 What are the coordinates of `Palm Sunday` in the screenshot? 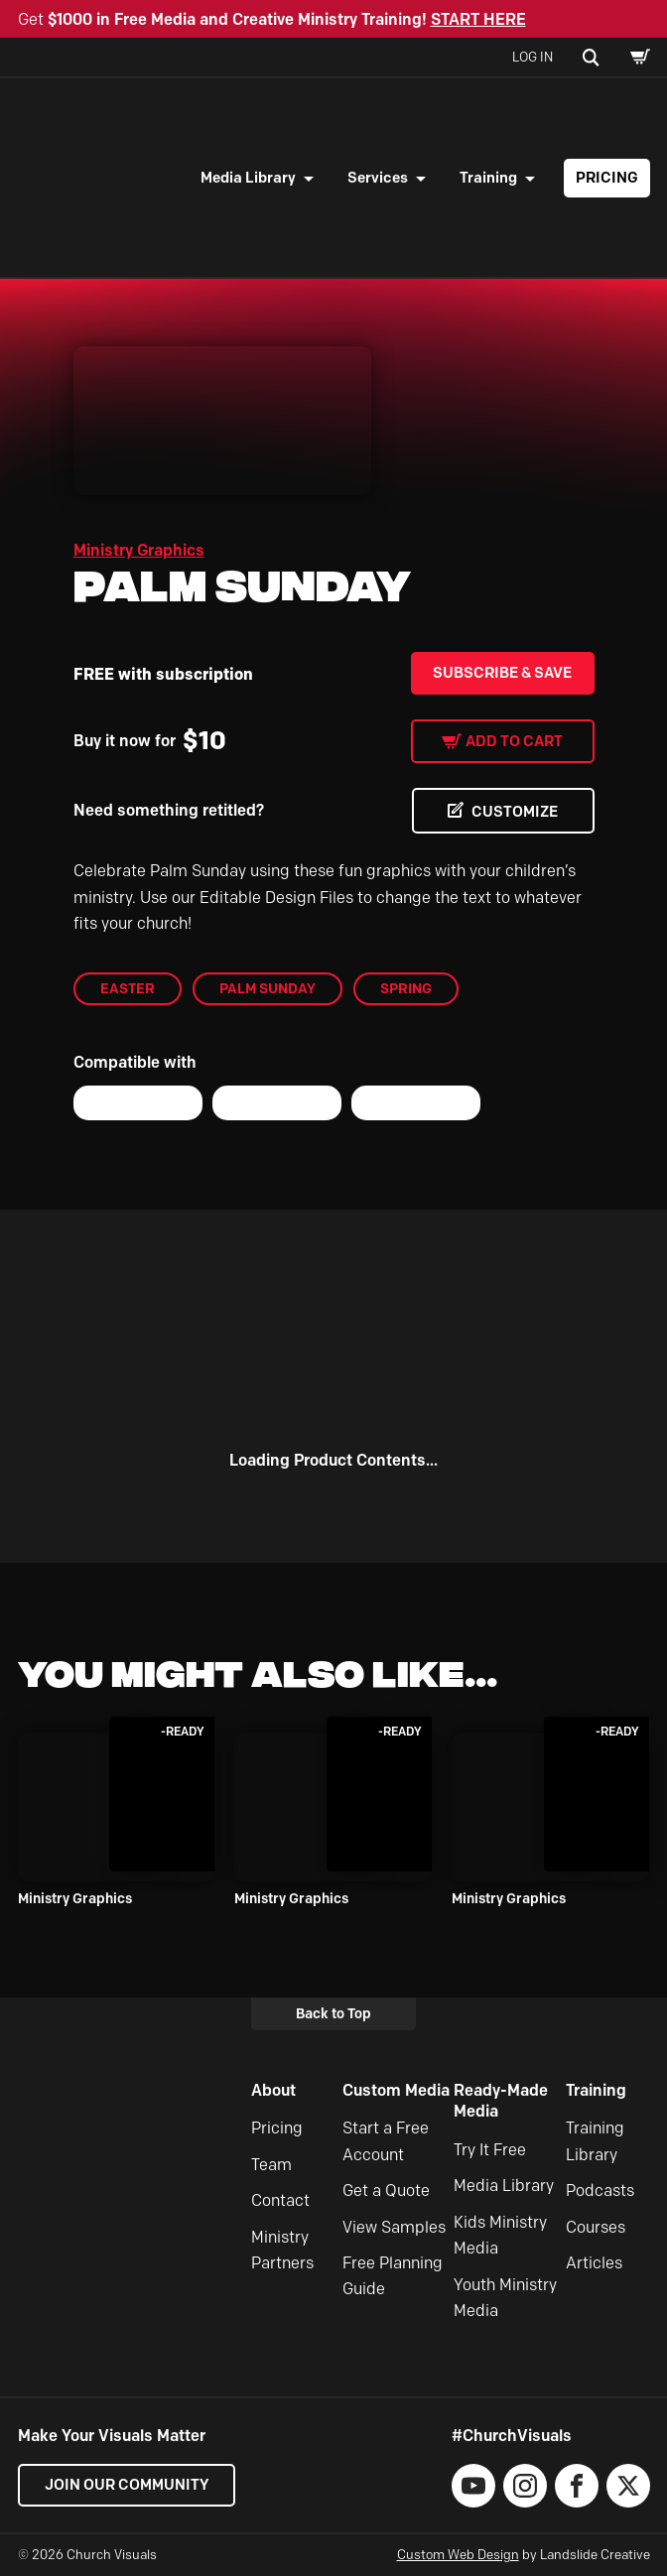 It's located at (267, 988).